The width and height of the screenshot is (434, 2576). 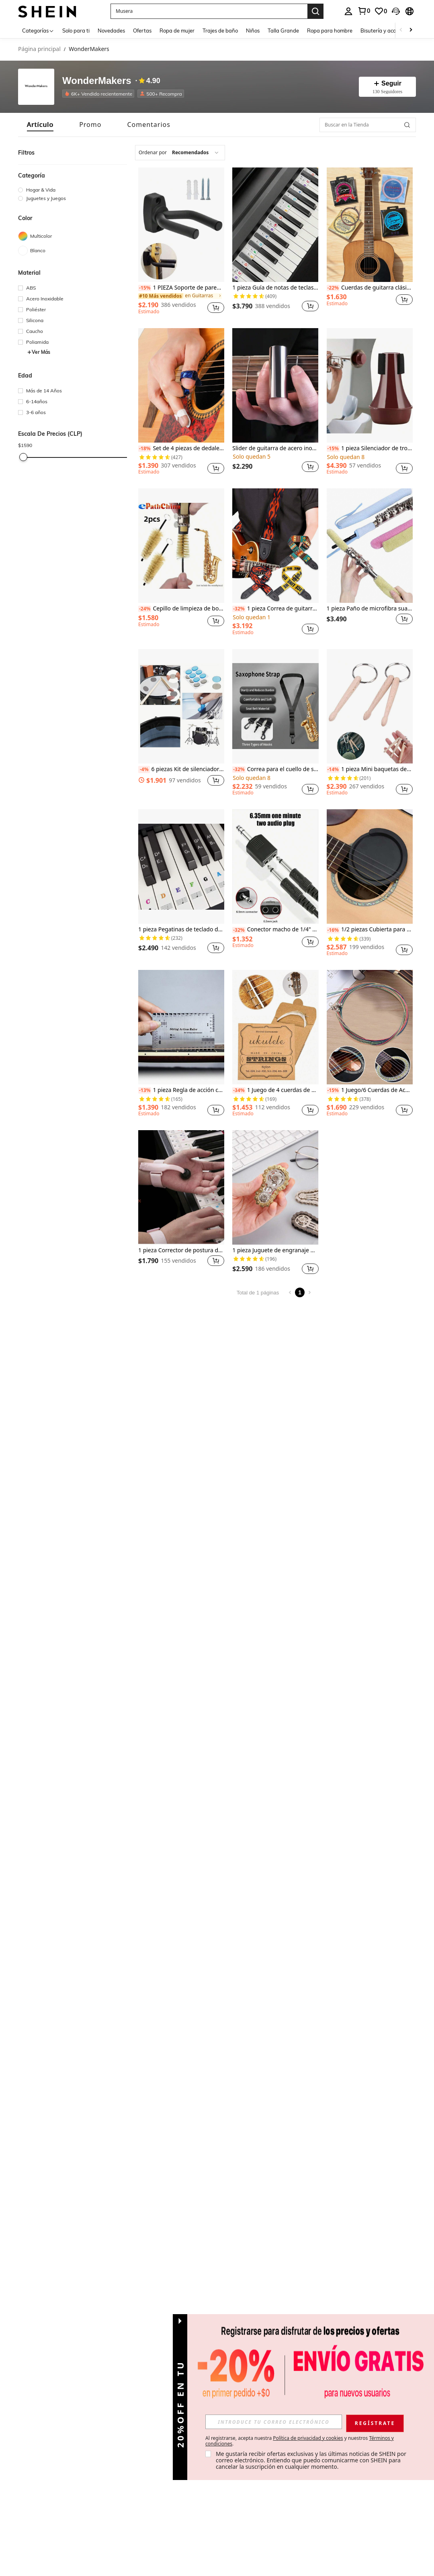 What do you see at coordinates (39, 49) in the screenshot?
I see `Página principal [link]` at bounding box center [39, 49].